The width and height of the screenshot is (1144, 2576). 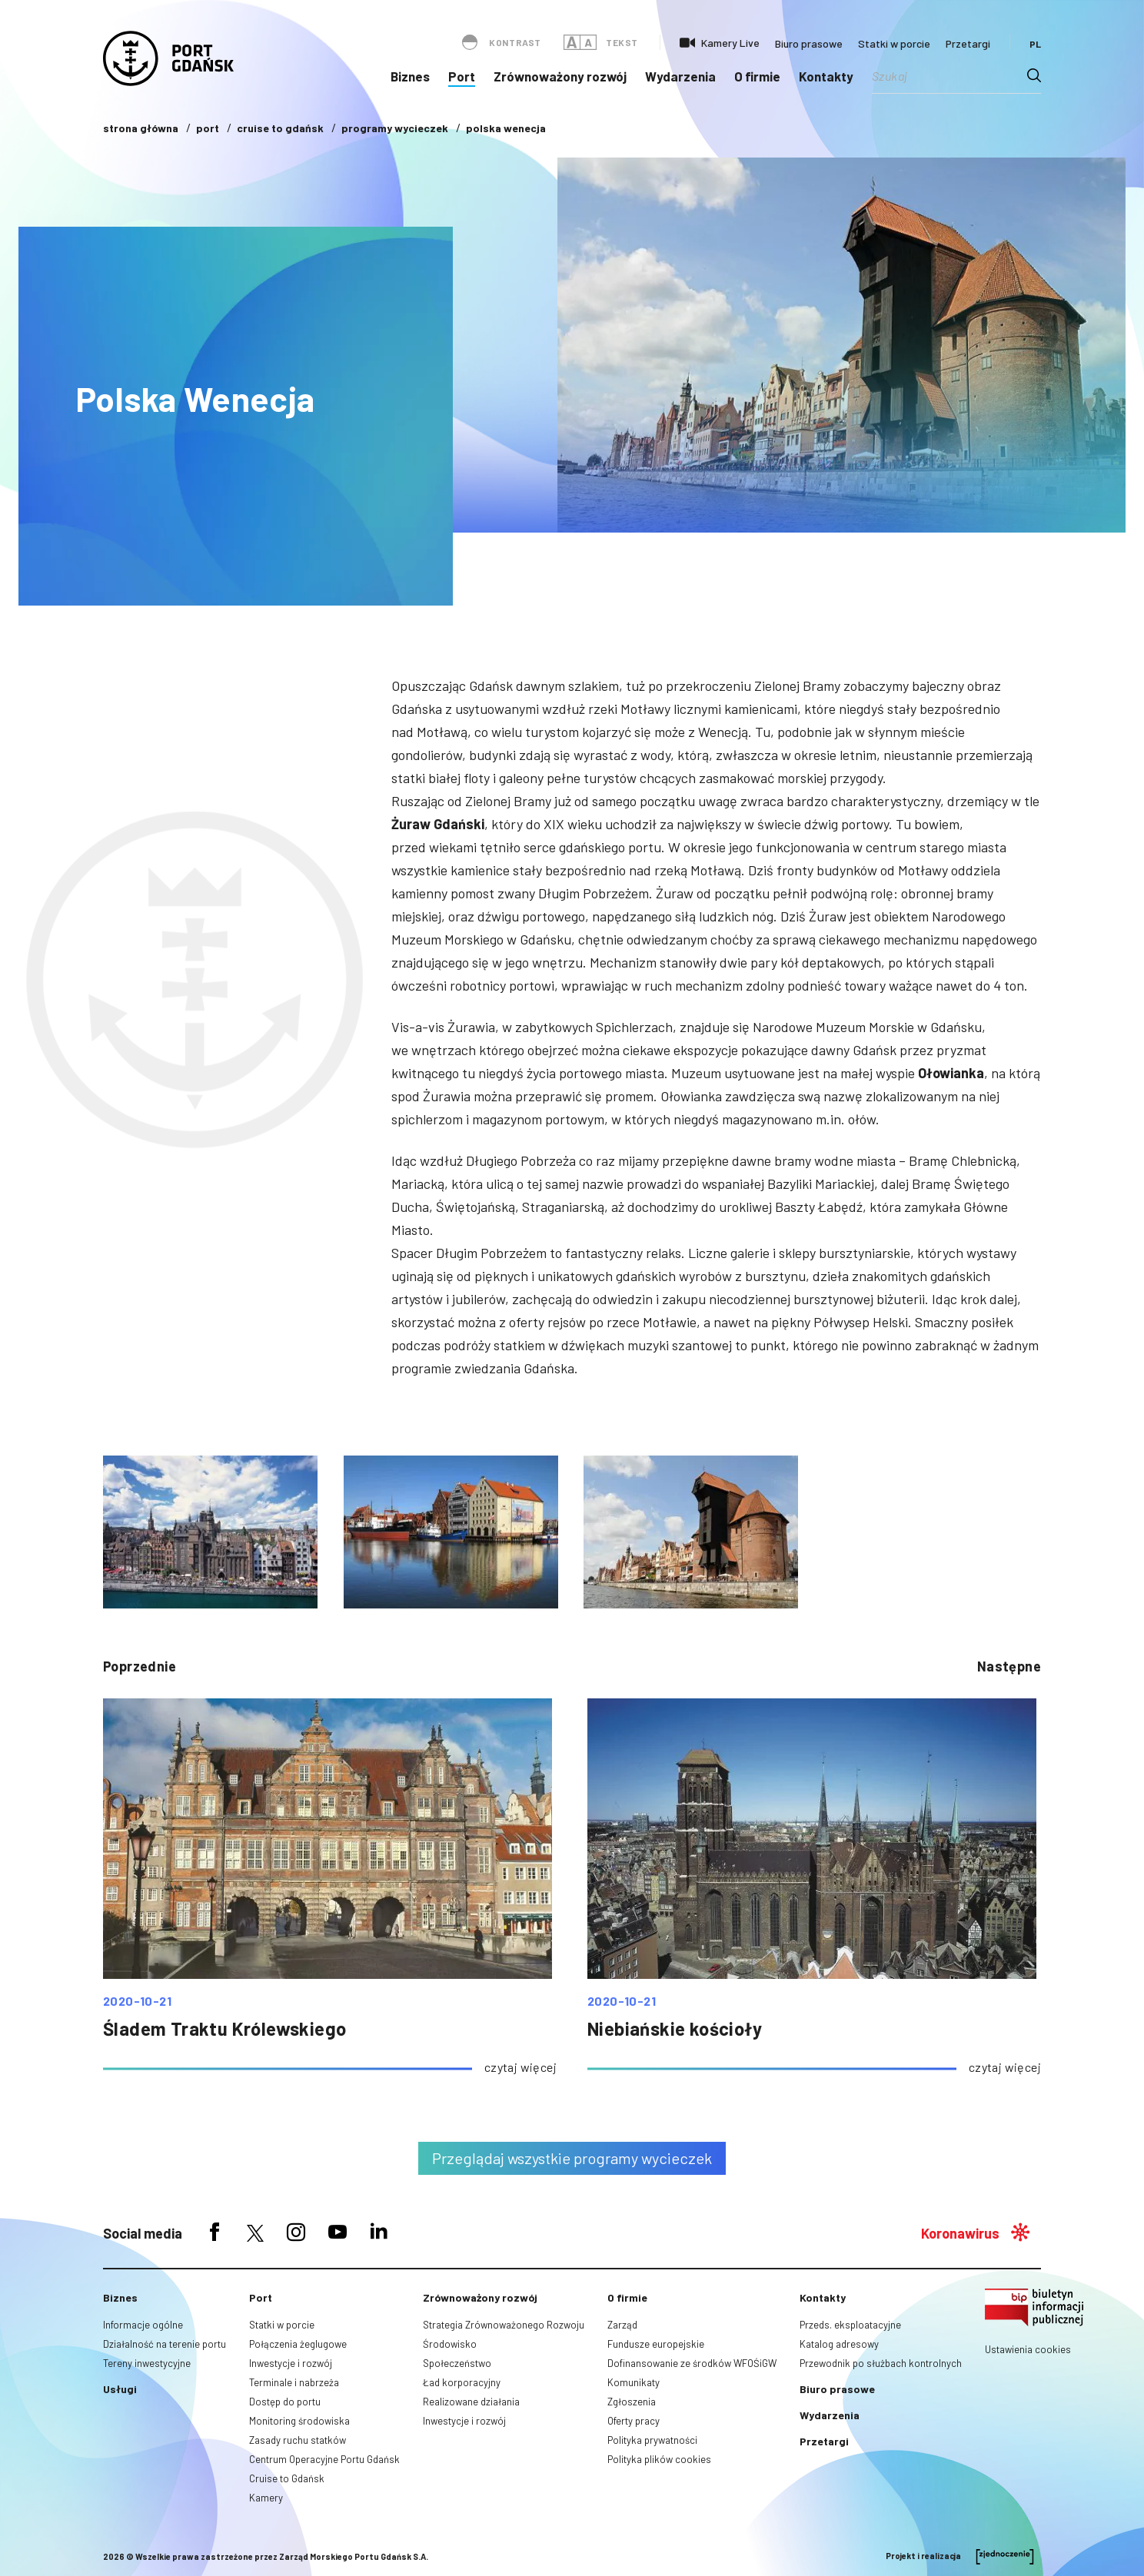 What do you see at coordinates (680, 76) in the screenshot?
I see `Wydarzenia` at bounding box center [680, 76].